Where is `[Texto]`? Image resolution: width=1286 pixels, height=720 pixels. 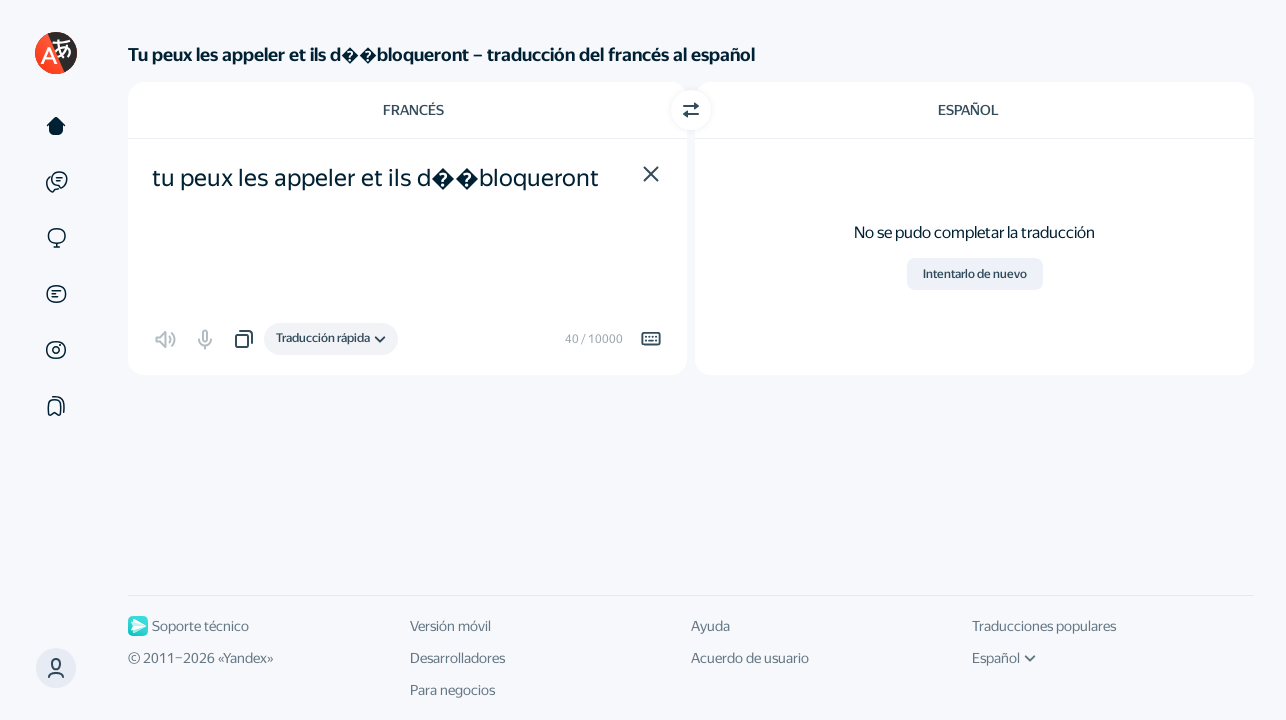
[Texto] is located at coordinates (56, 126).